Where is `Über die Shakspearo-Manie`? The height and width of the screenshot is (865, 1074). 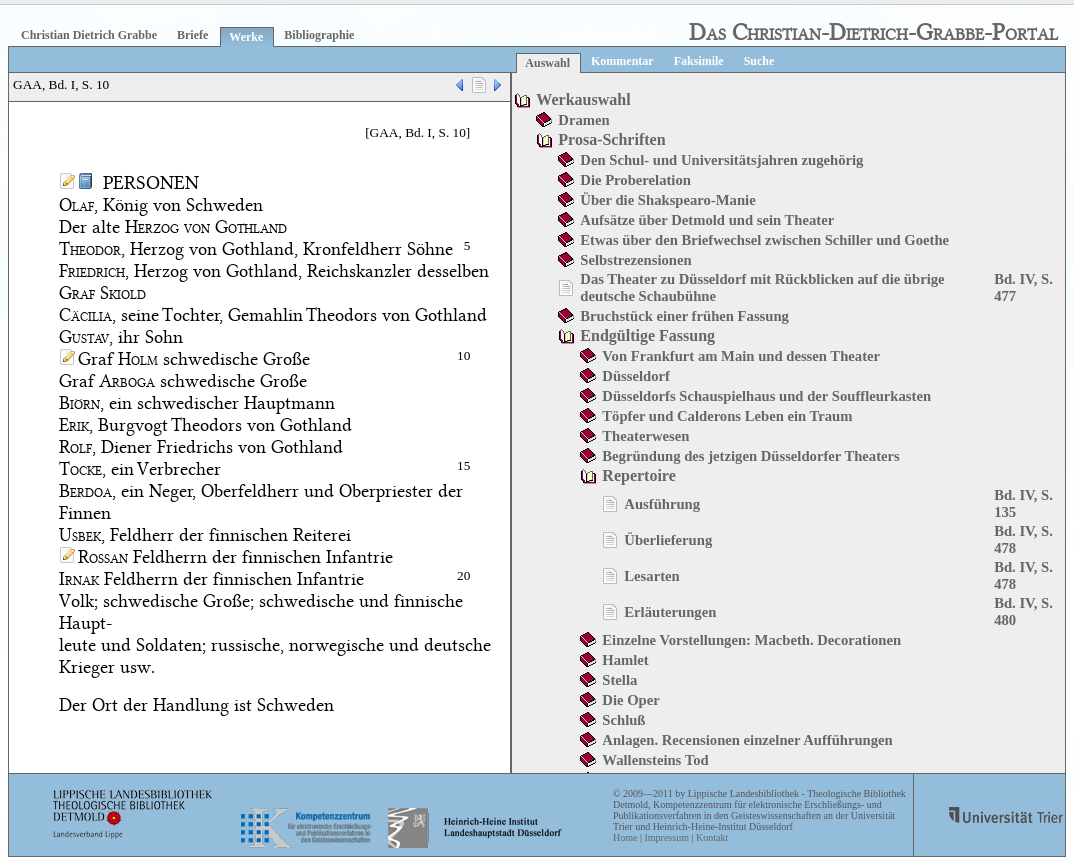 Über die Shakspearo-Manie is located at coordinates (667, 200).